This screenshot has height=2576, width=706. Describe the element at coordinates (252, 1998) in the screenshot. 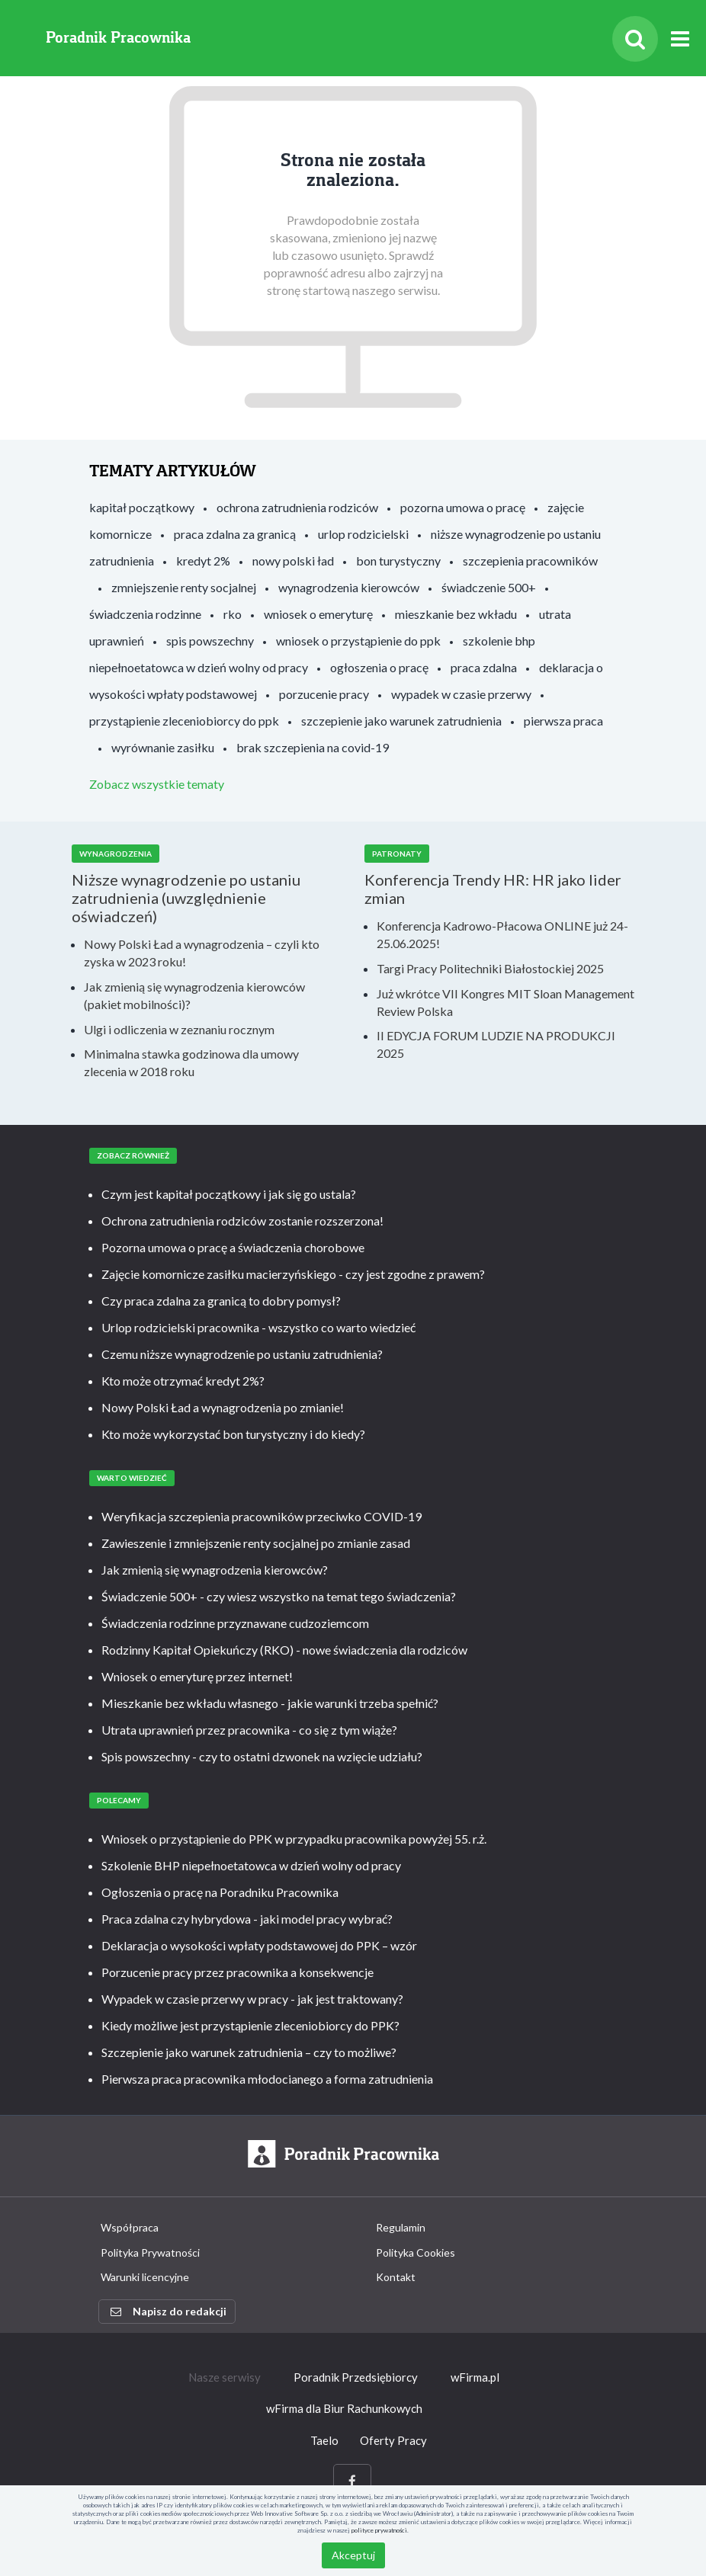

I see `Wypadek w czasie przerwy w pracy - jak jest traktowany?` at that location.